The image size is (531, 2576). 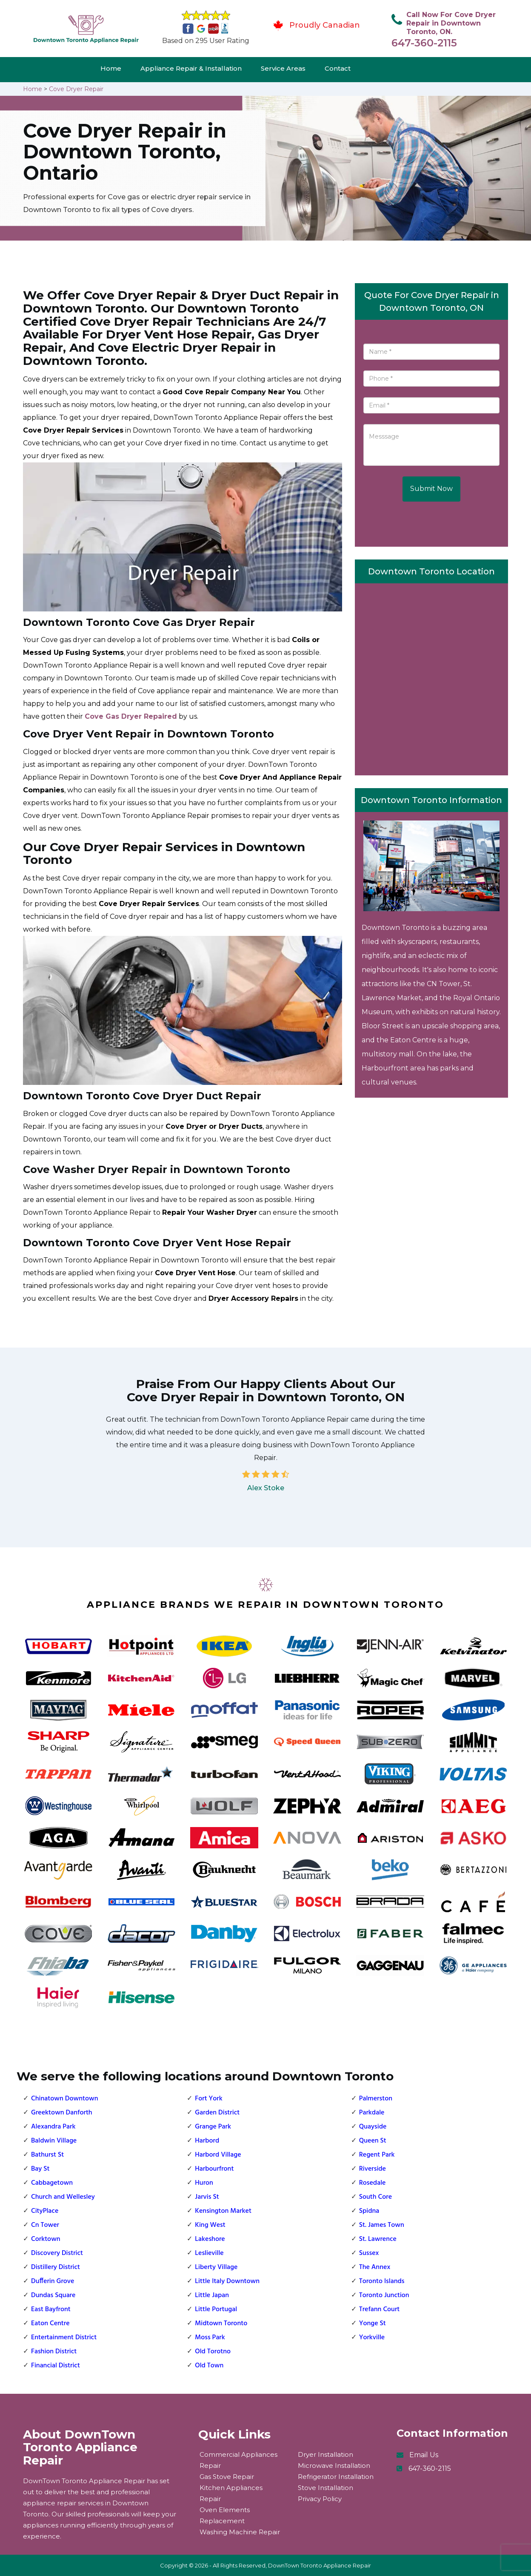 I want to click on Midtown Toronto, so click(x=221, y=2323).